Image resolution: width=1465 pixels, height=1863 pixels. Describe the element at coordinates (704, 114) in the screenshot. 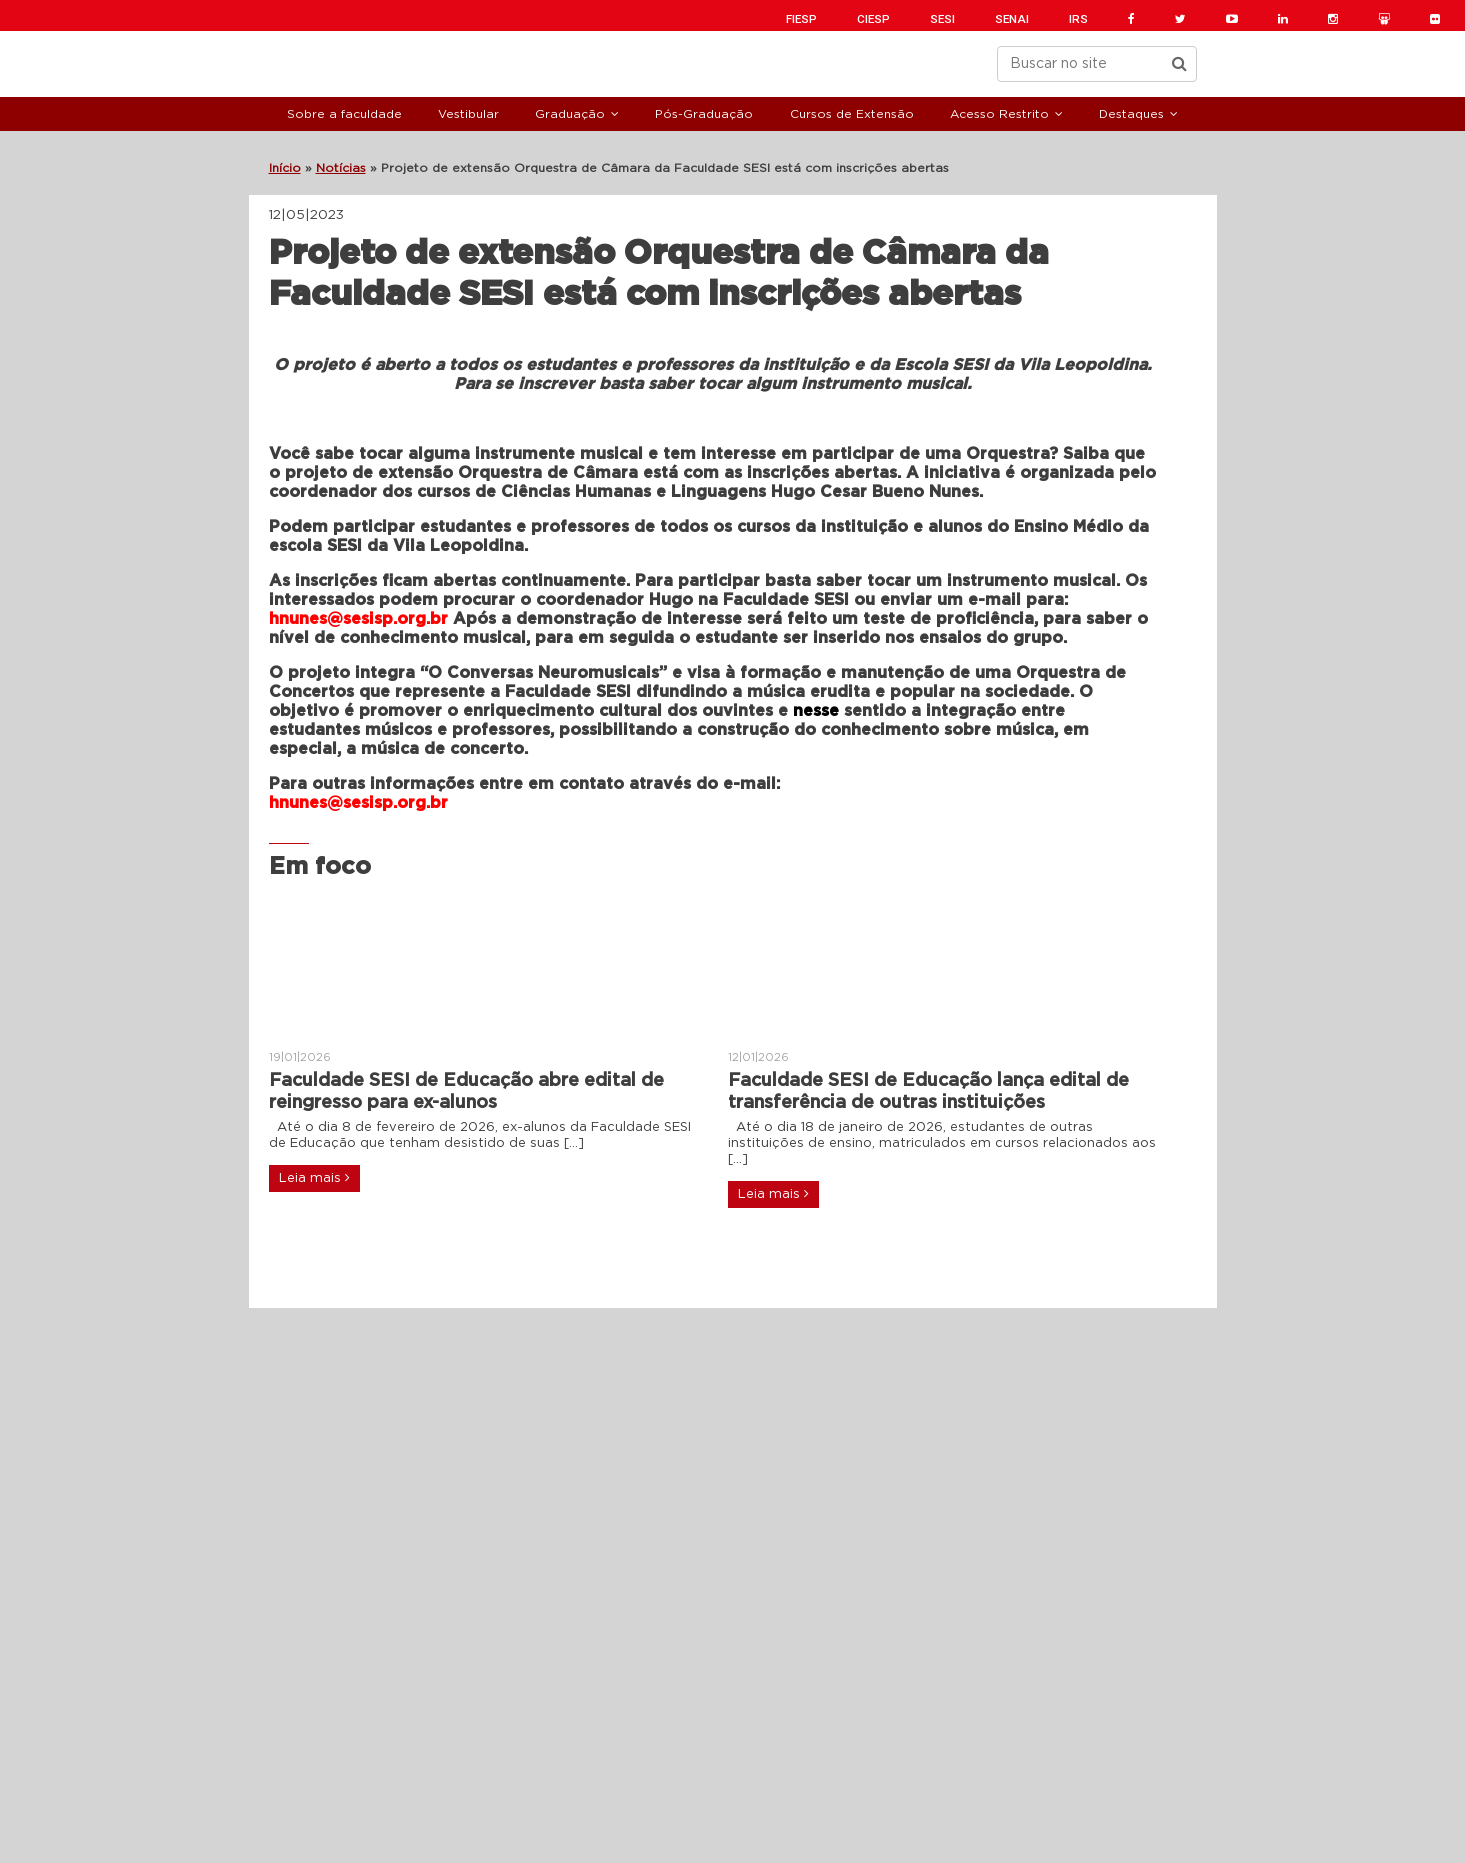

I see `Pós-Graduação` at that location.